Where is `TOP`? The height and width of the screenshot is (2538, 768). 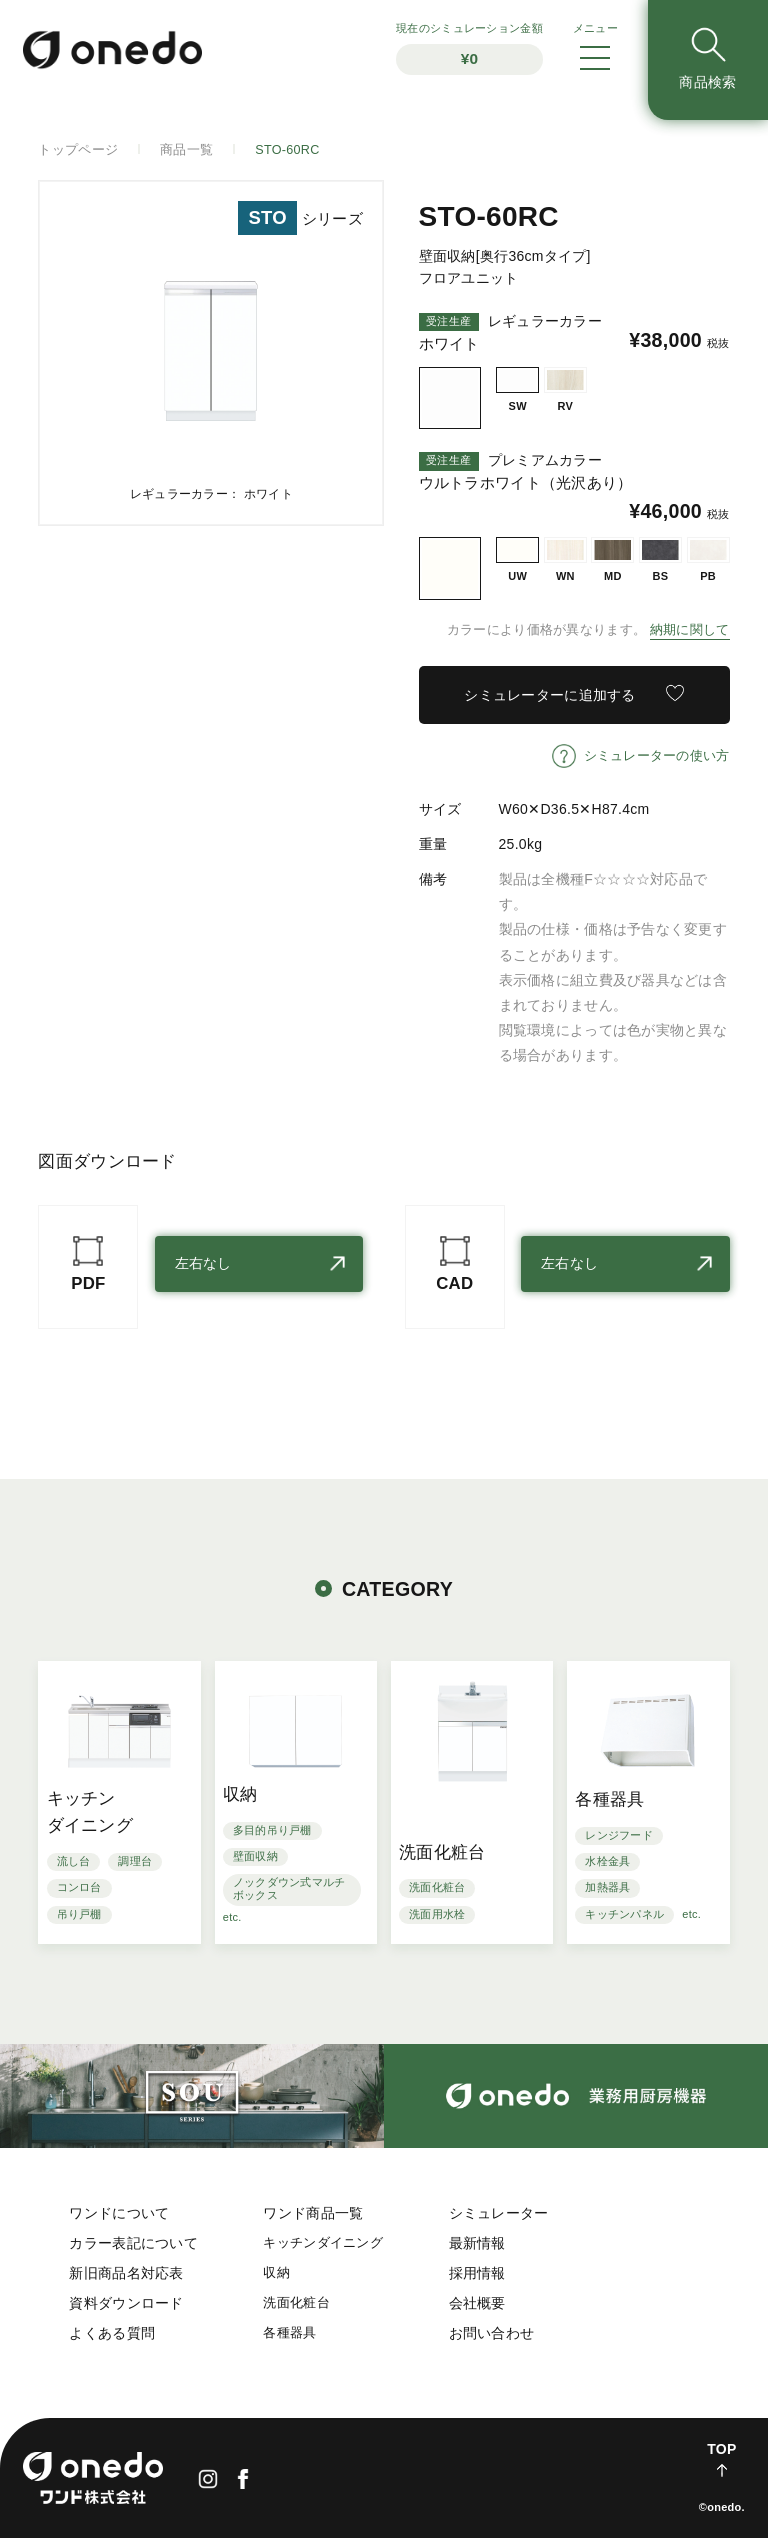 TOP is located at coordinates (721, 2449).